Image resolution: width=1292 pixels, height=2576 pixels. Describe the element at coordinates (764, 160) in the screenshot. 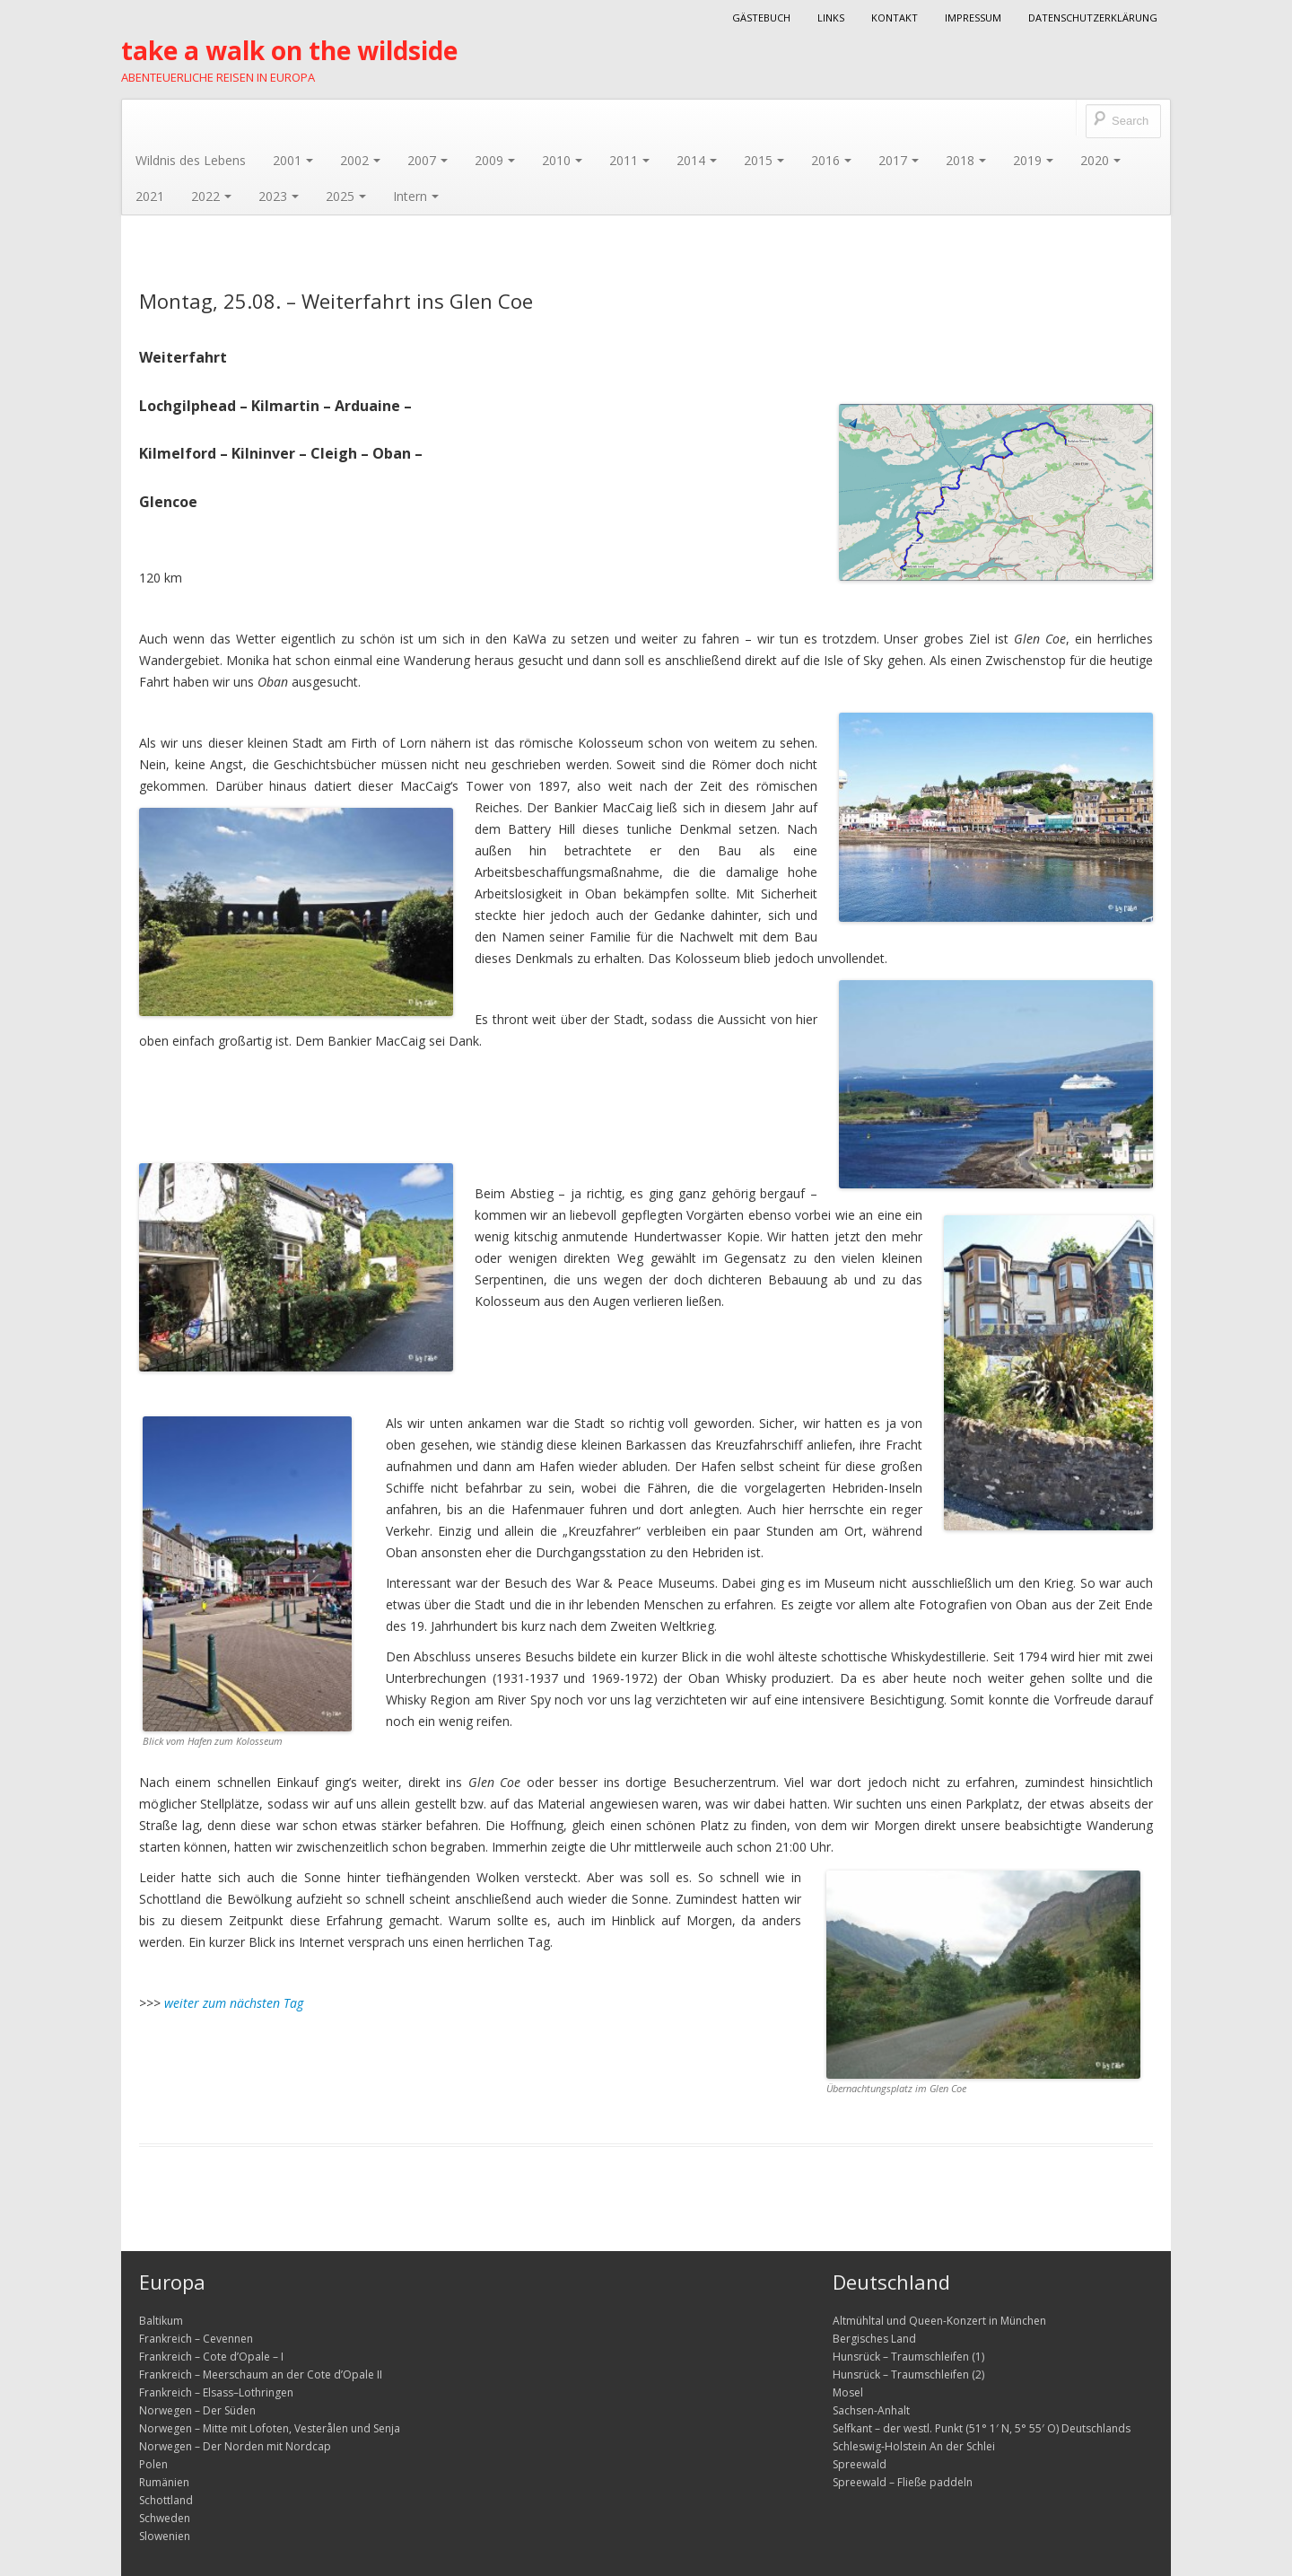

I see `2015` at that location.